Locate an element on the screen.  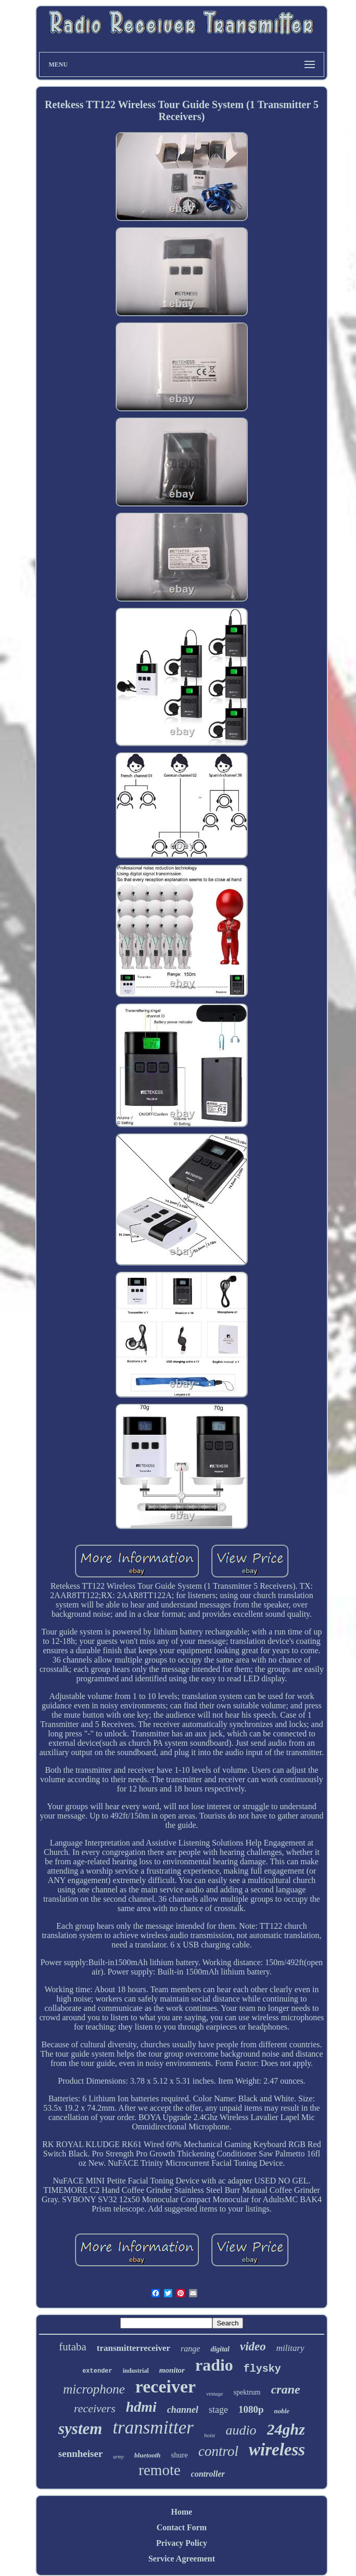
futaba is located at coordinates (72, 2346).